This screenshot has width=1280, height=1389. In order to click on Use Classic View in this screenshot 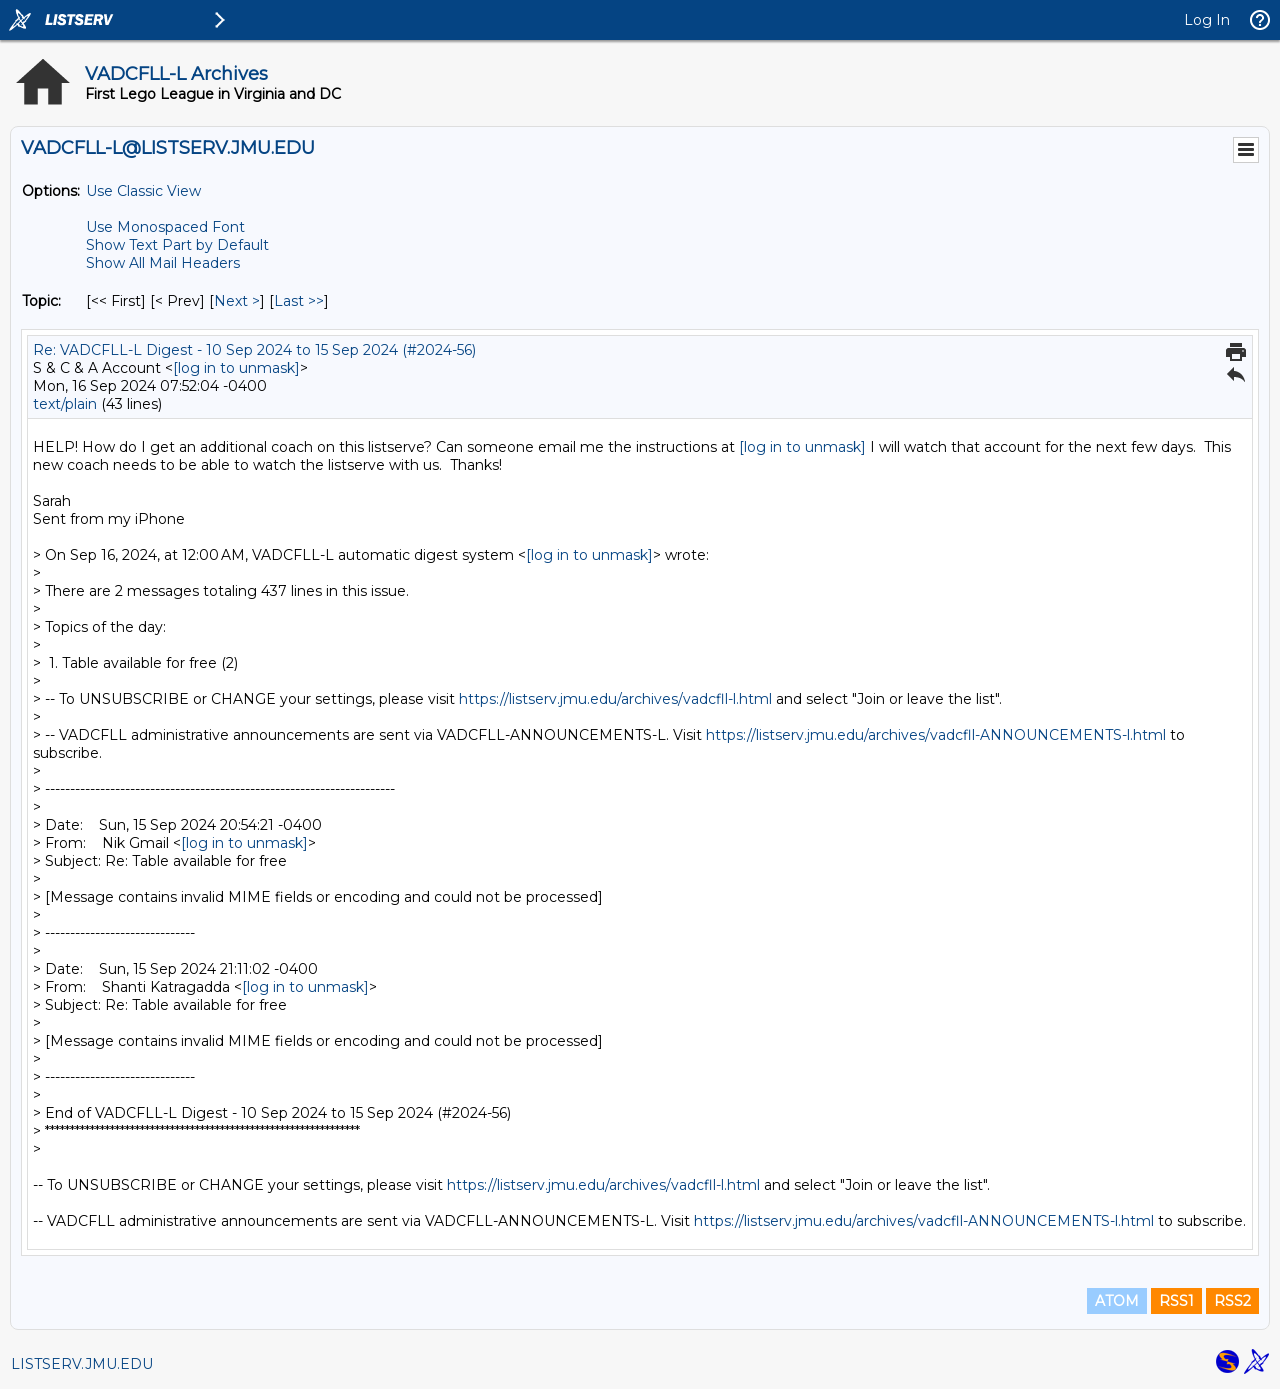, I will do `click(143, 191)`.